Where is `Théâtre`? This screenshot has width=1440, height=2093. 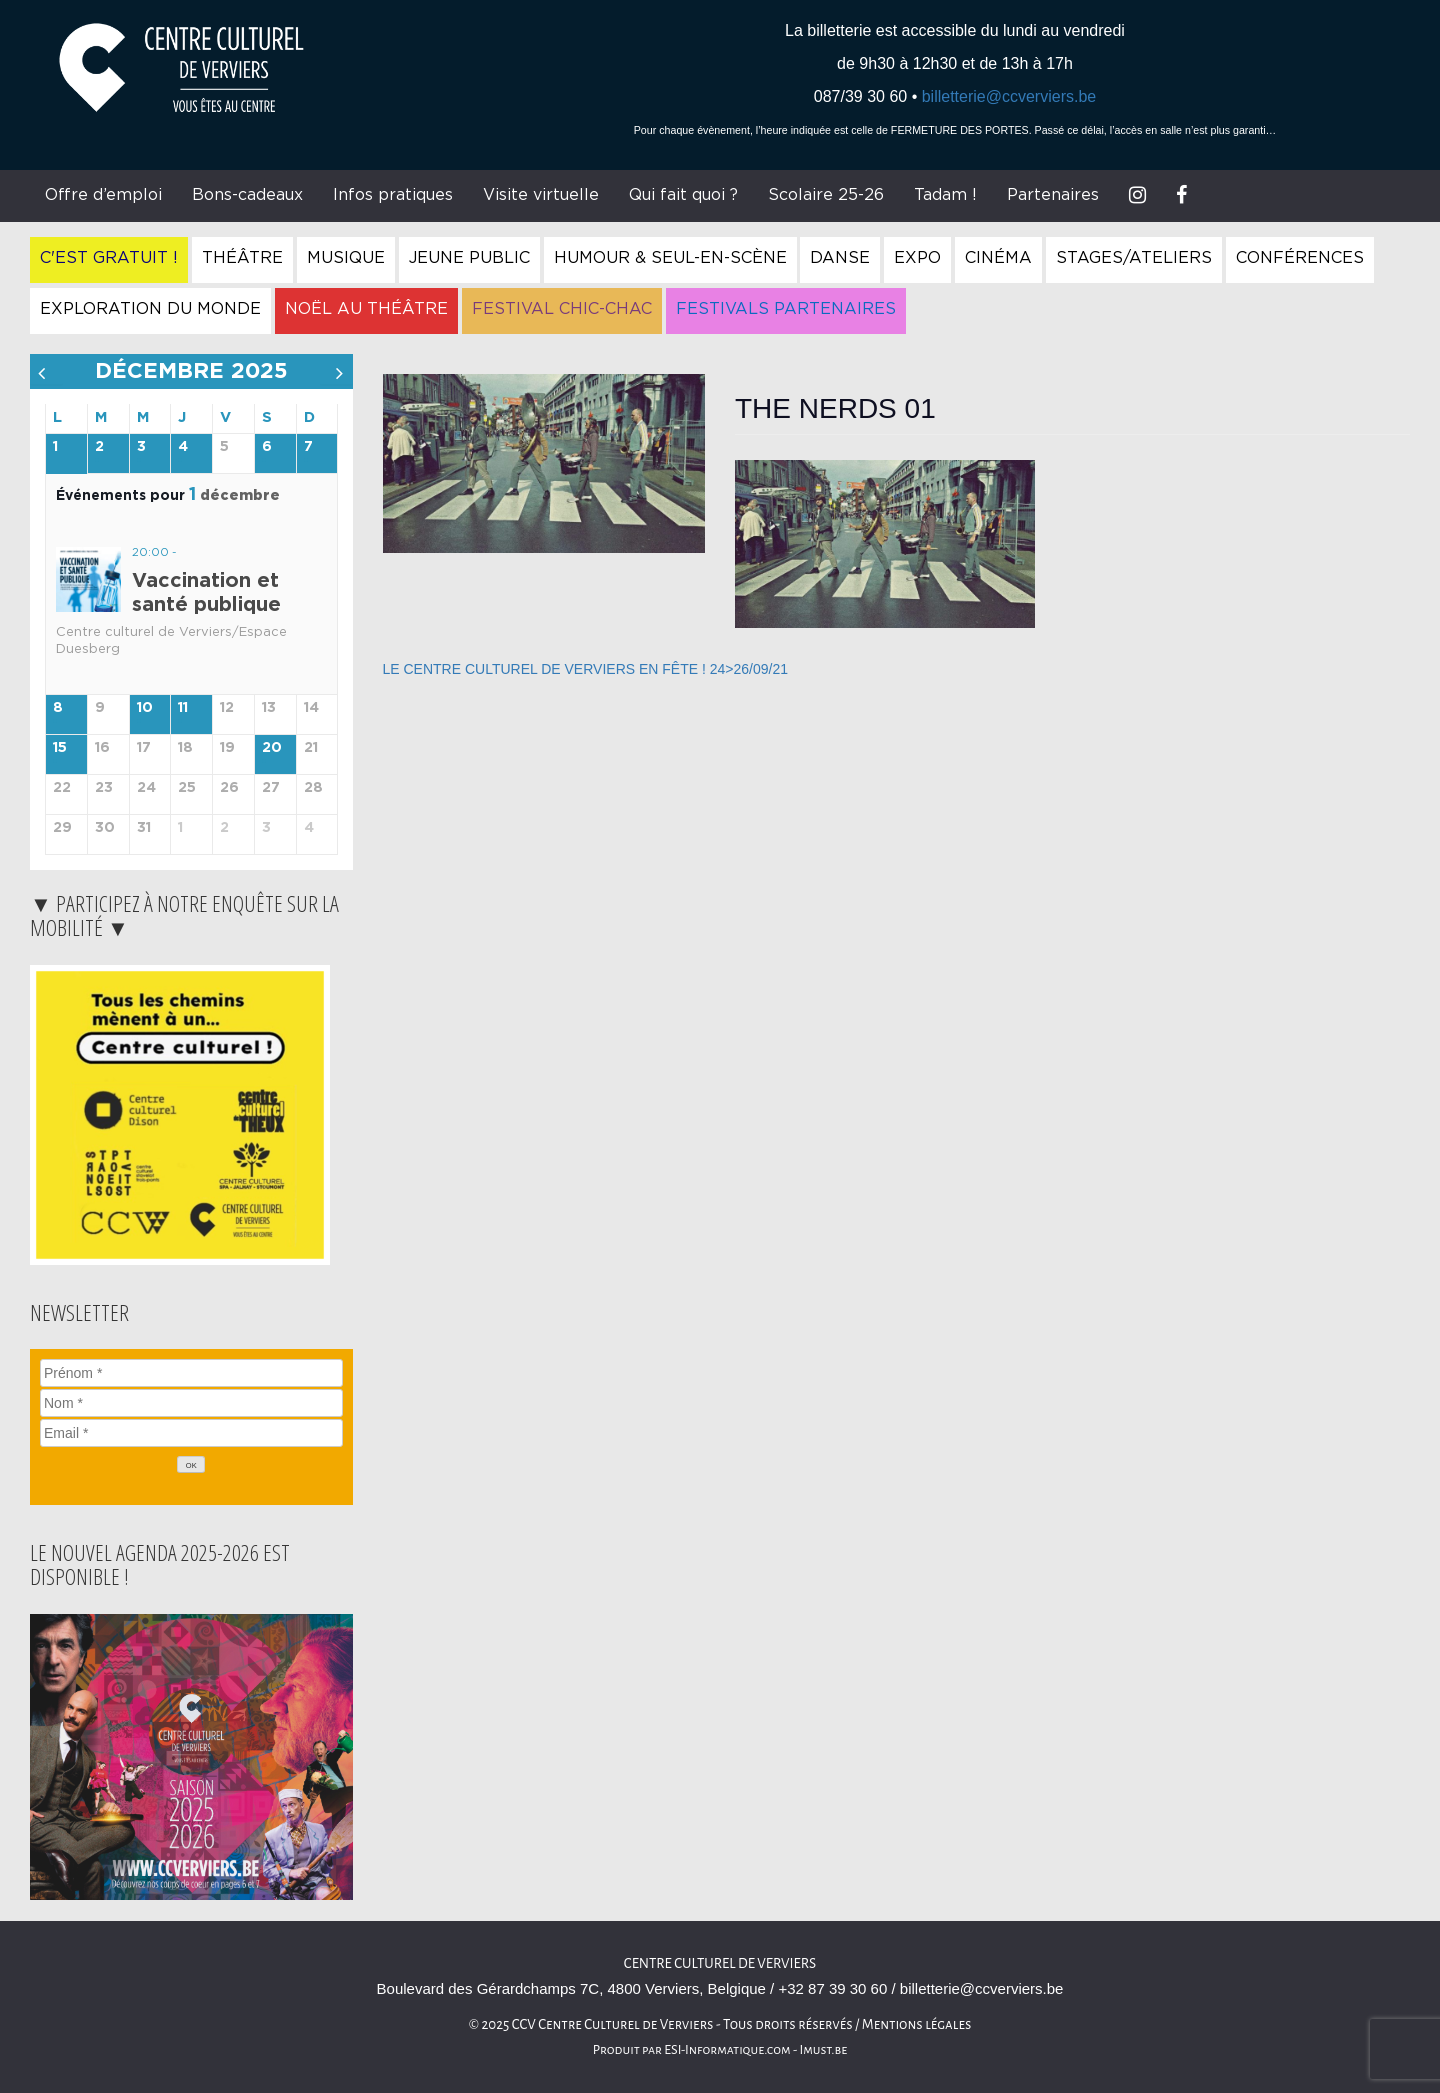 Théâtre is located at coordinates (242, 258).